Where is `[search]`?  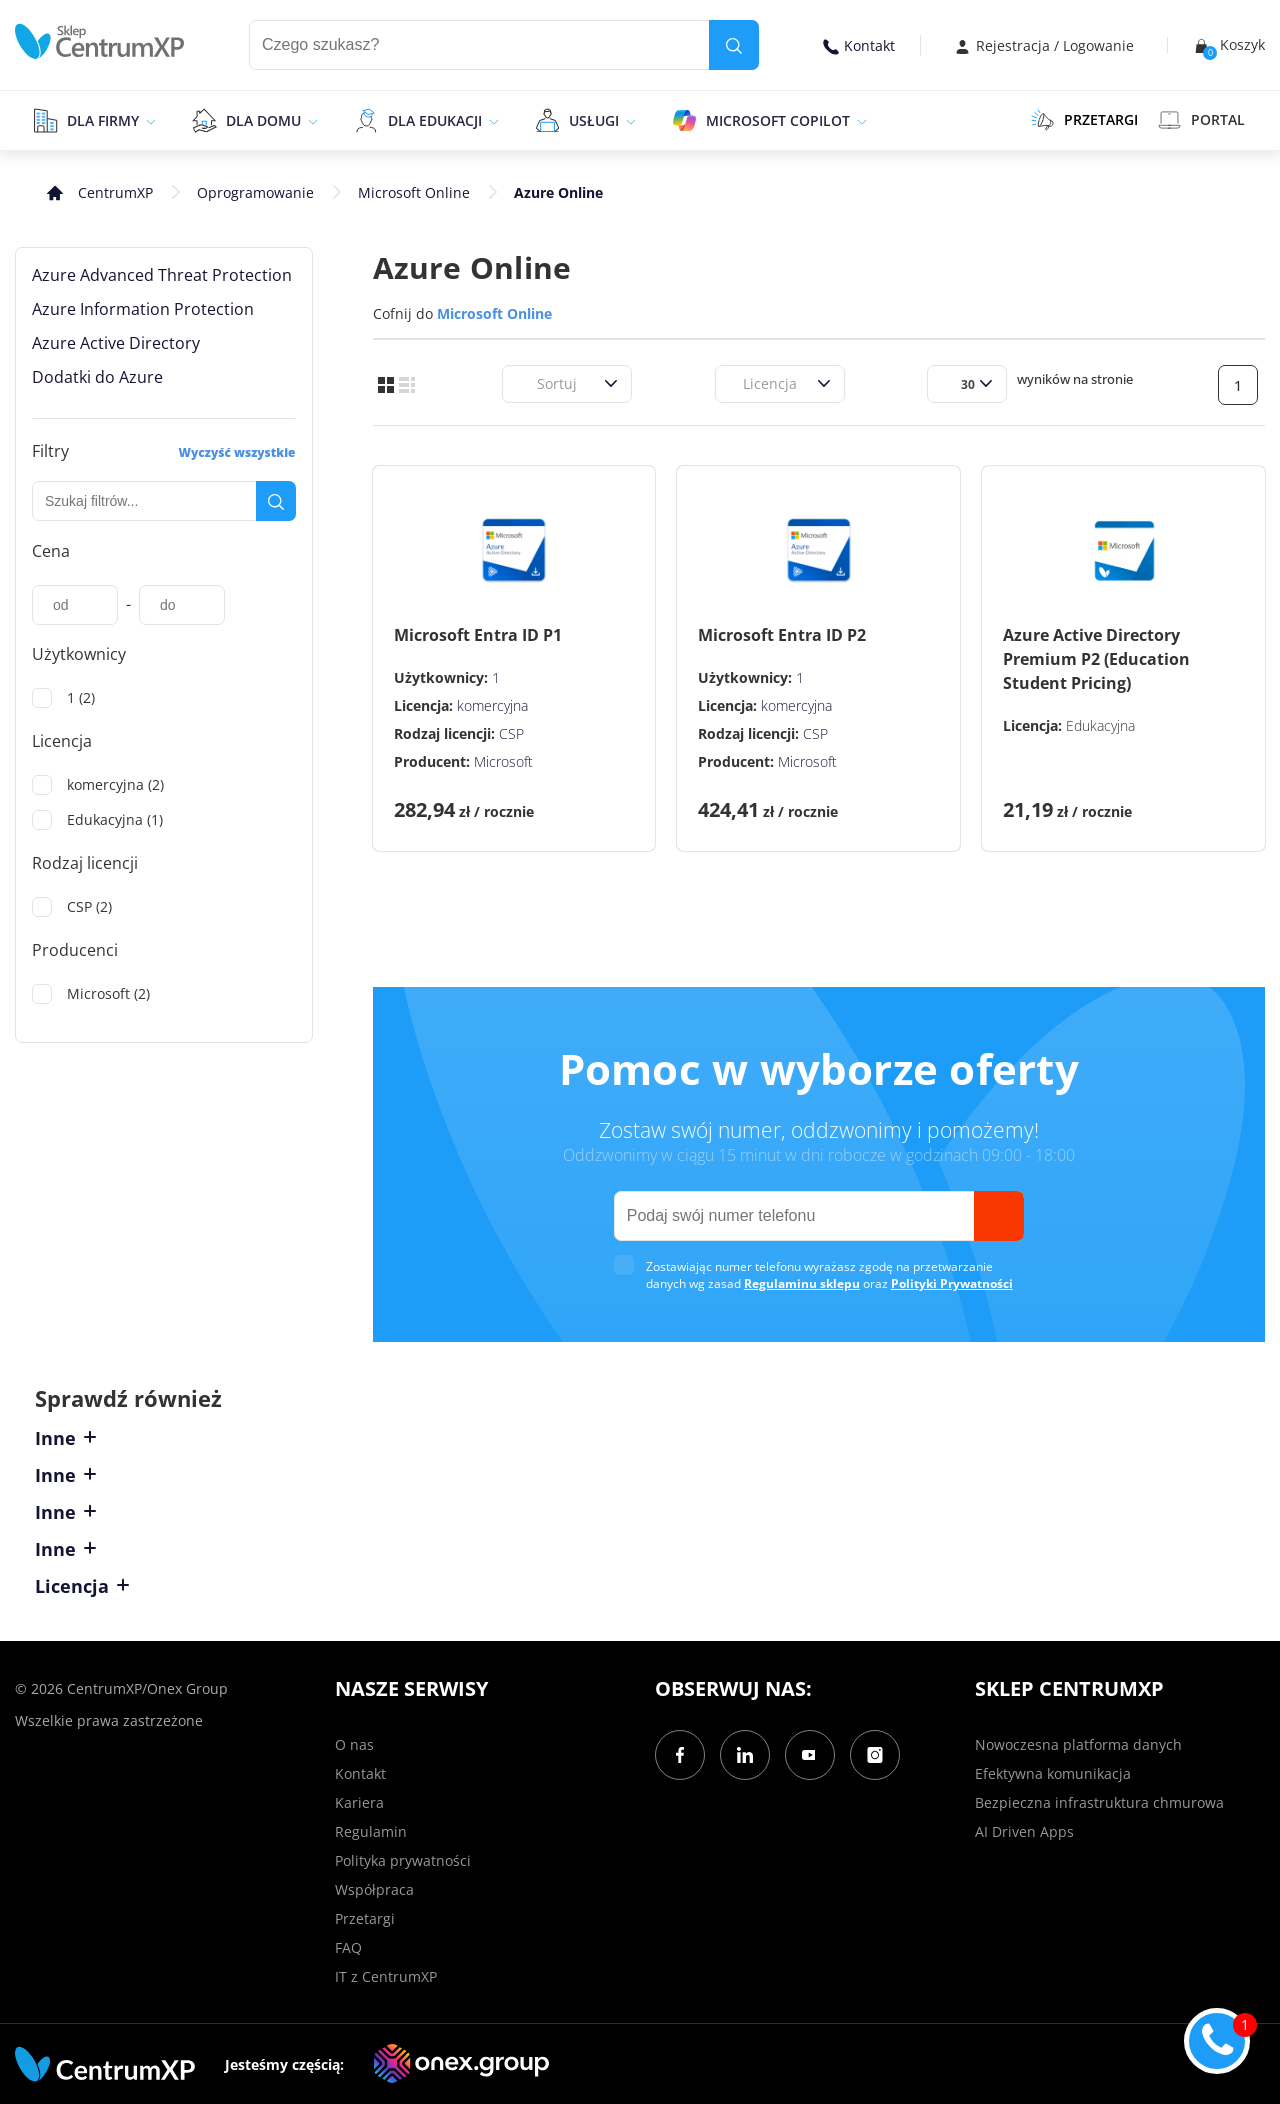 [search] is located at coordinates (734, 45).